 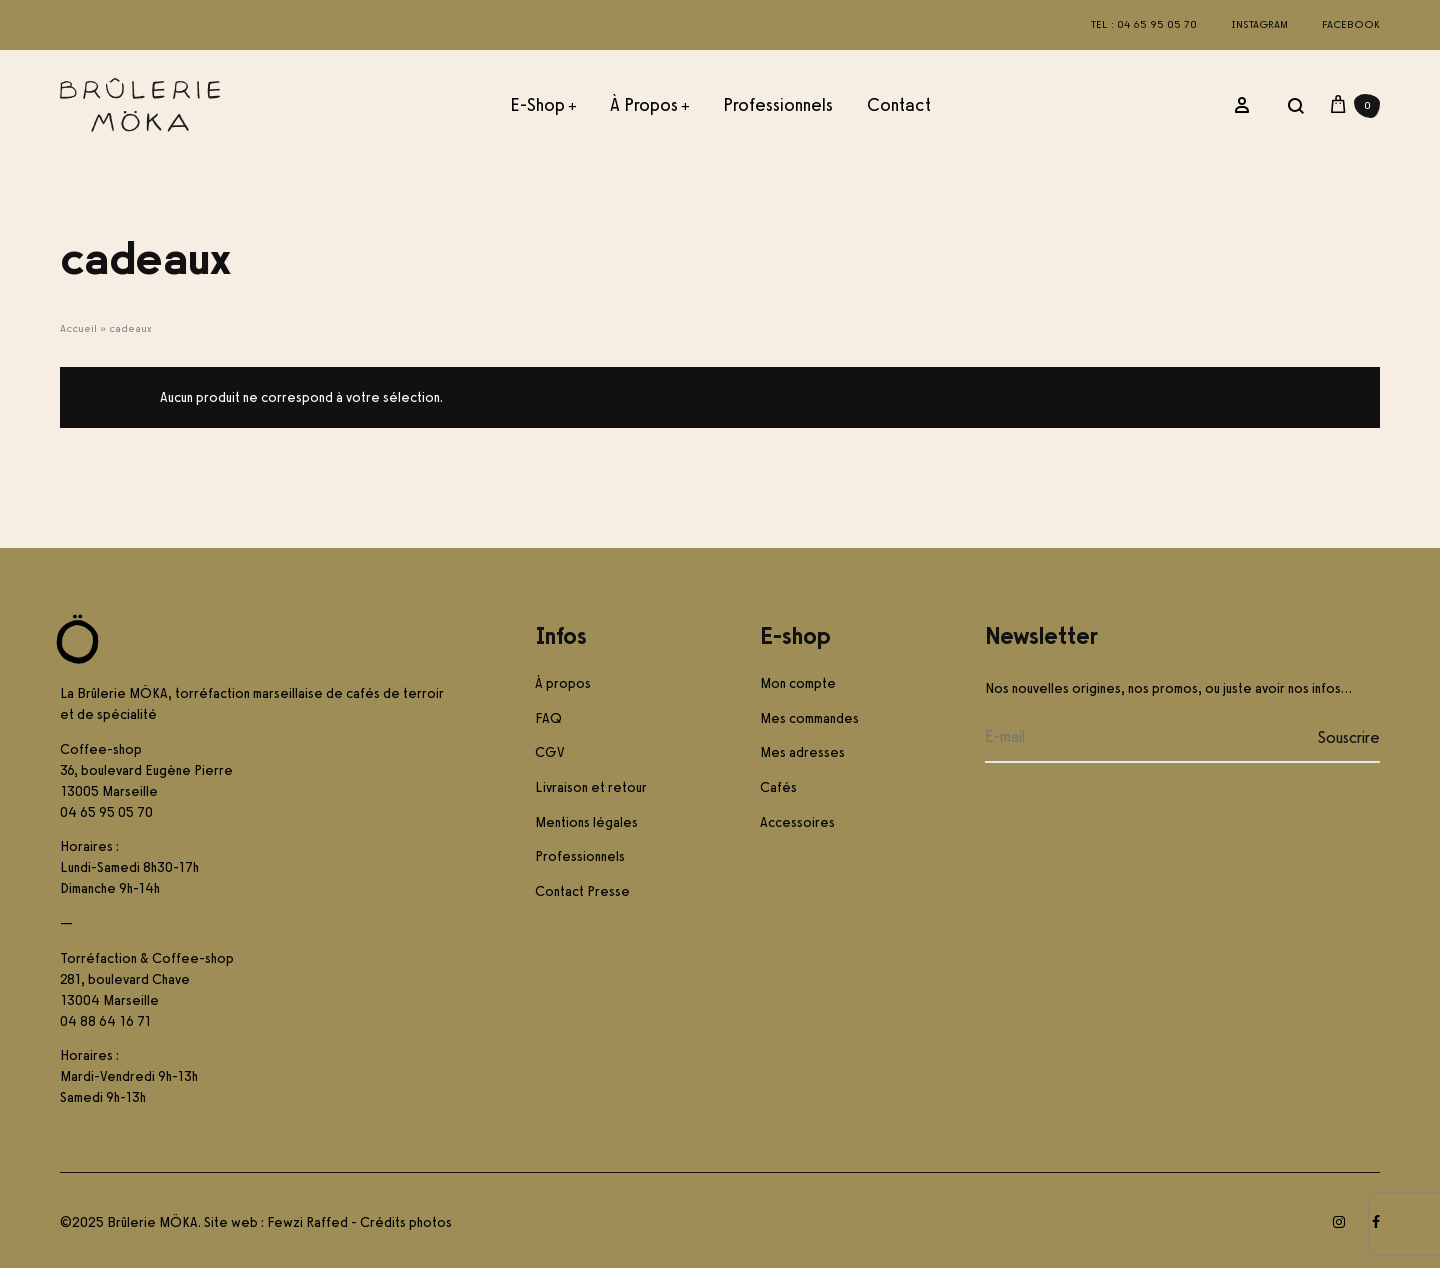 I want to click on Mentions légales, so click(x=586, y=822).